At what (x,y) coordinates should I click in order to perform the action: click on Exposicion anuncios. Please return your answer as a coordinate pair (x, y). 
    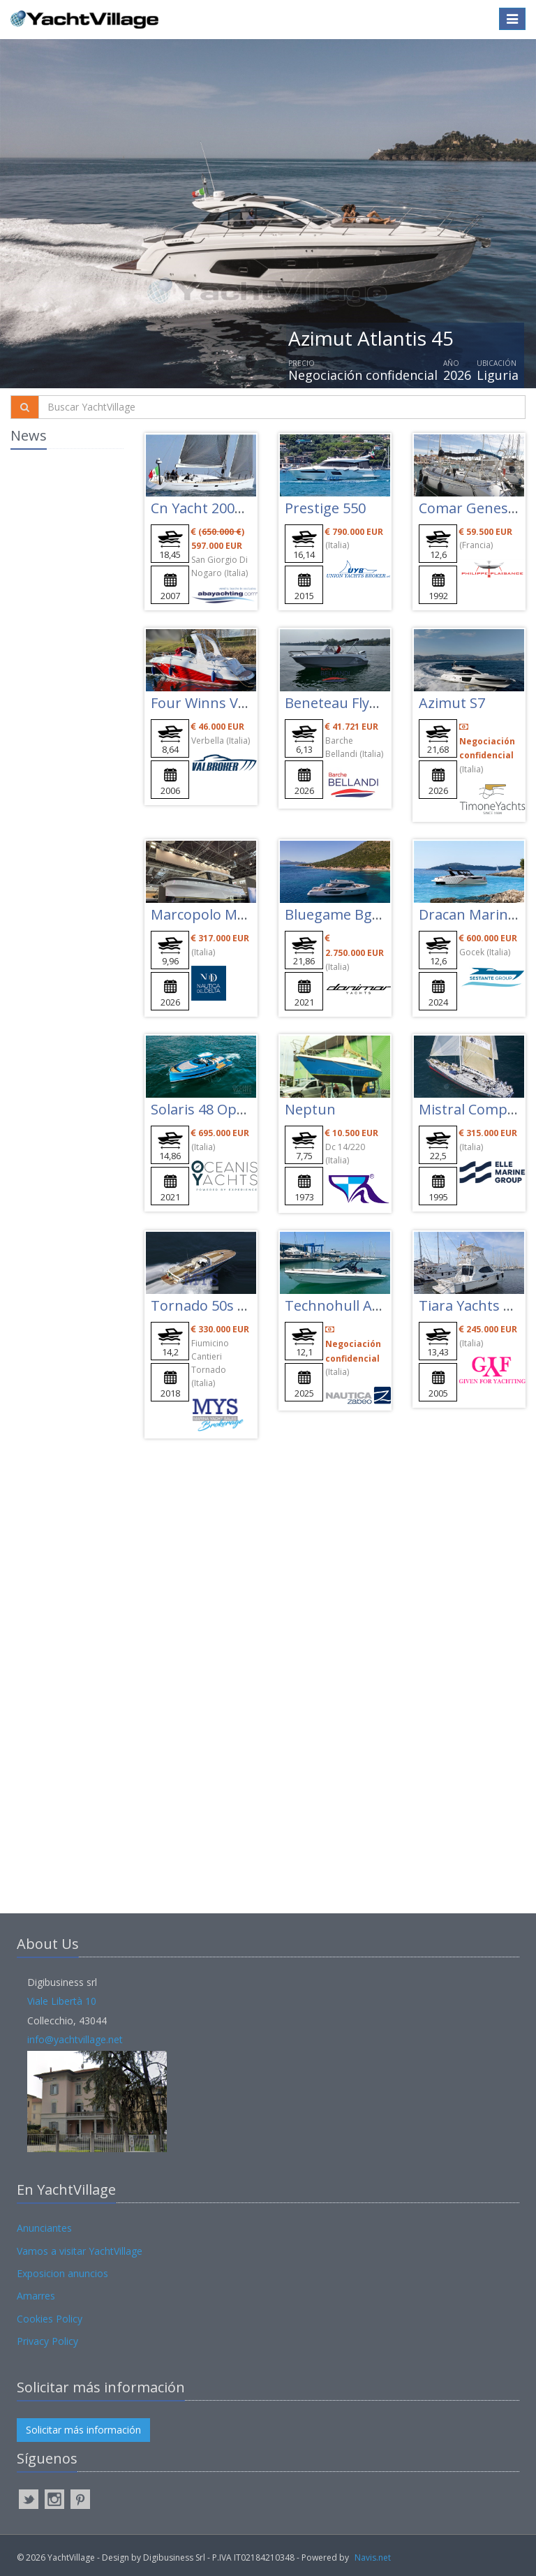
    Looking at the image, I should click on (62, 2273).